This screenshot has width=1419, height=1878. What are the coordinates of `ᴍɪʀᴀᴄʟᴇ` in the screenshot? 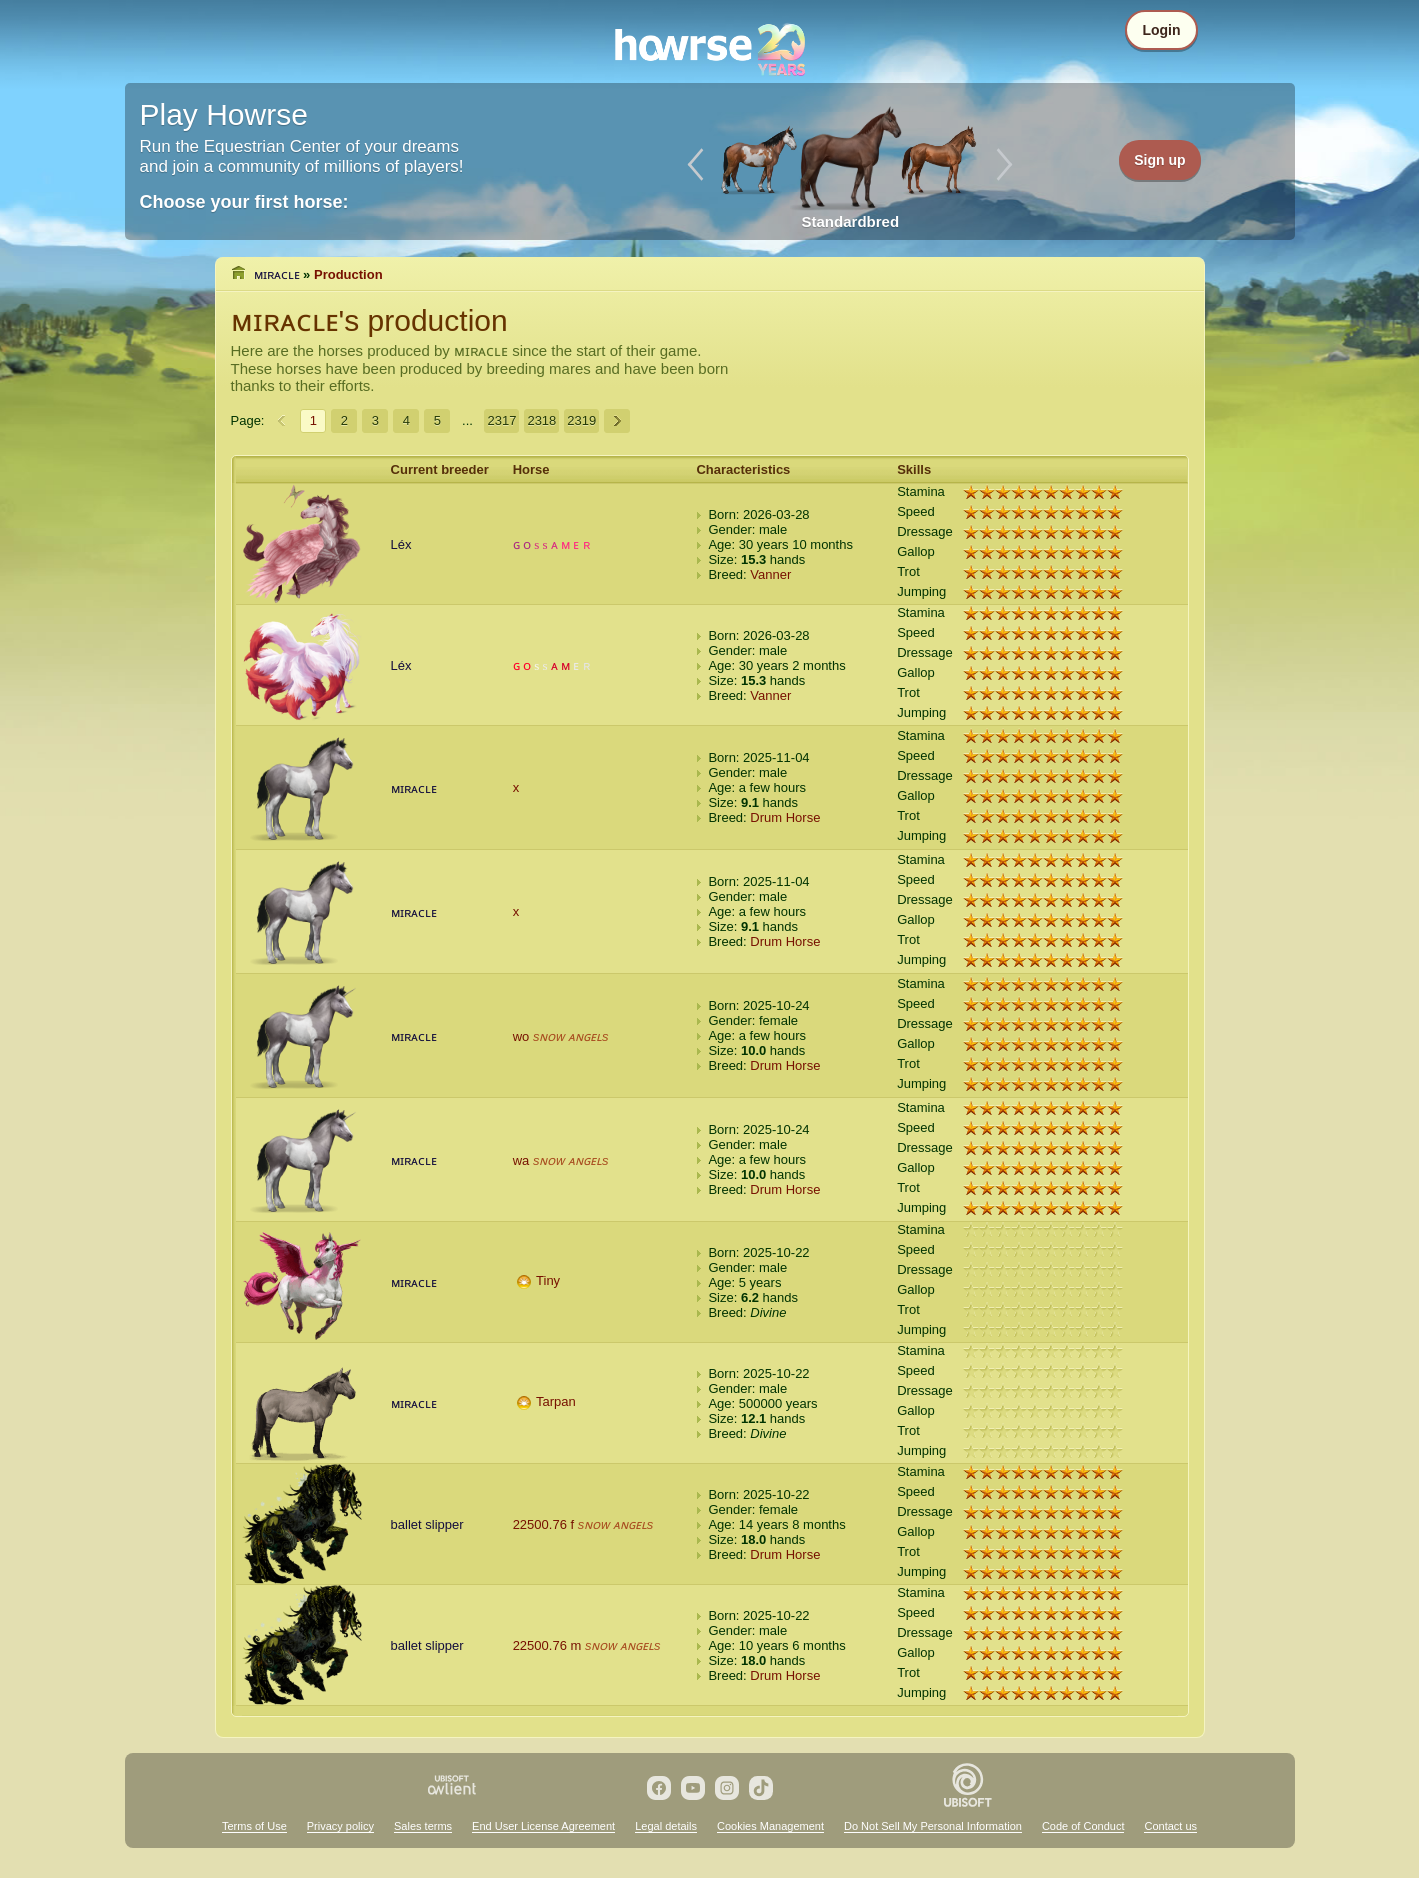 It's located at (277, 274).